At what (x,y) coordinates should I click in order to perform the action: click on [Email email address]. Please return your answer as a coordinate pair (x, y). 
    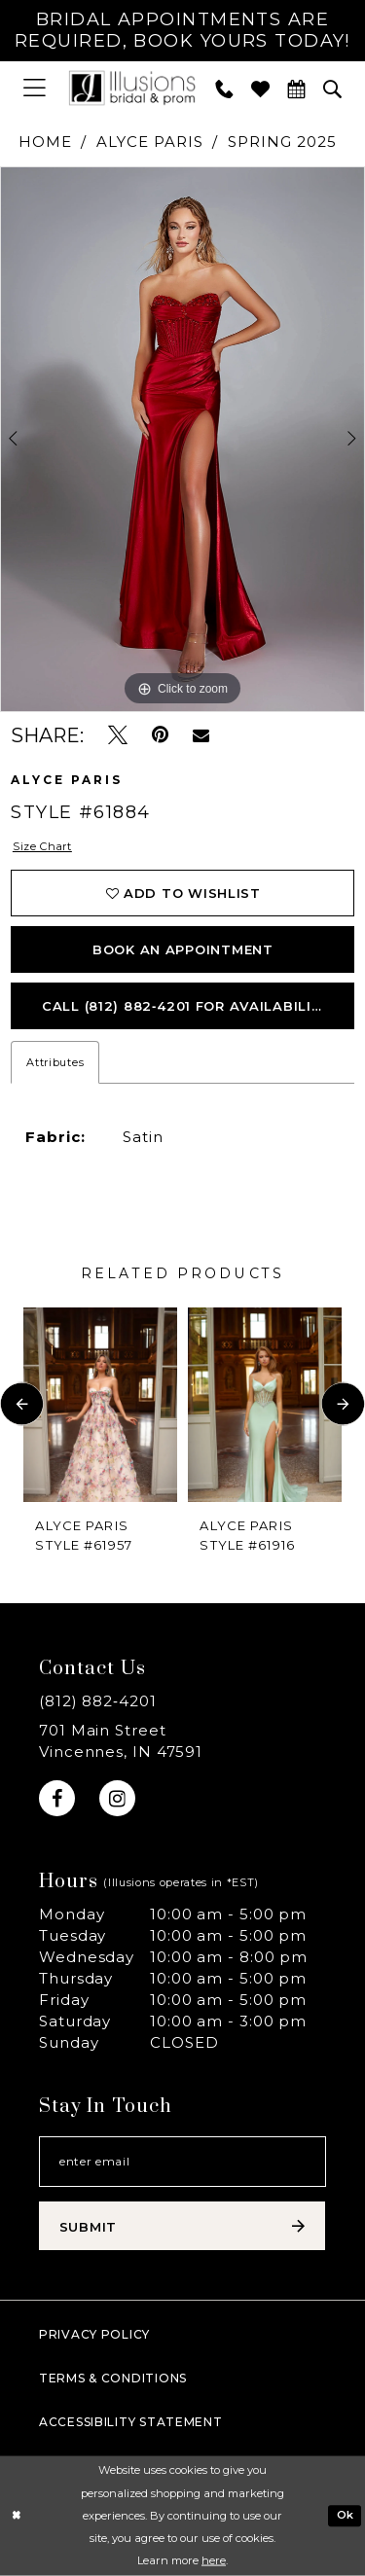
    Looking at the image, I should click on (182, 2161).